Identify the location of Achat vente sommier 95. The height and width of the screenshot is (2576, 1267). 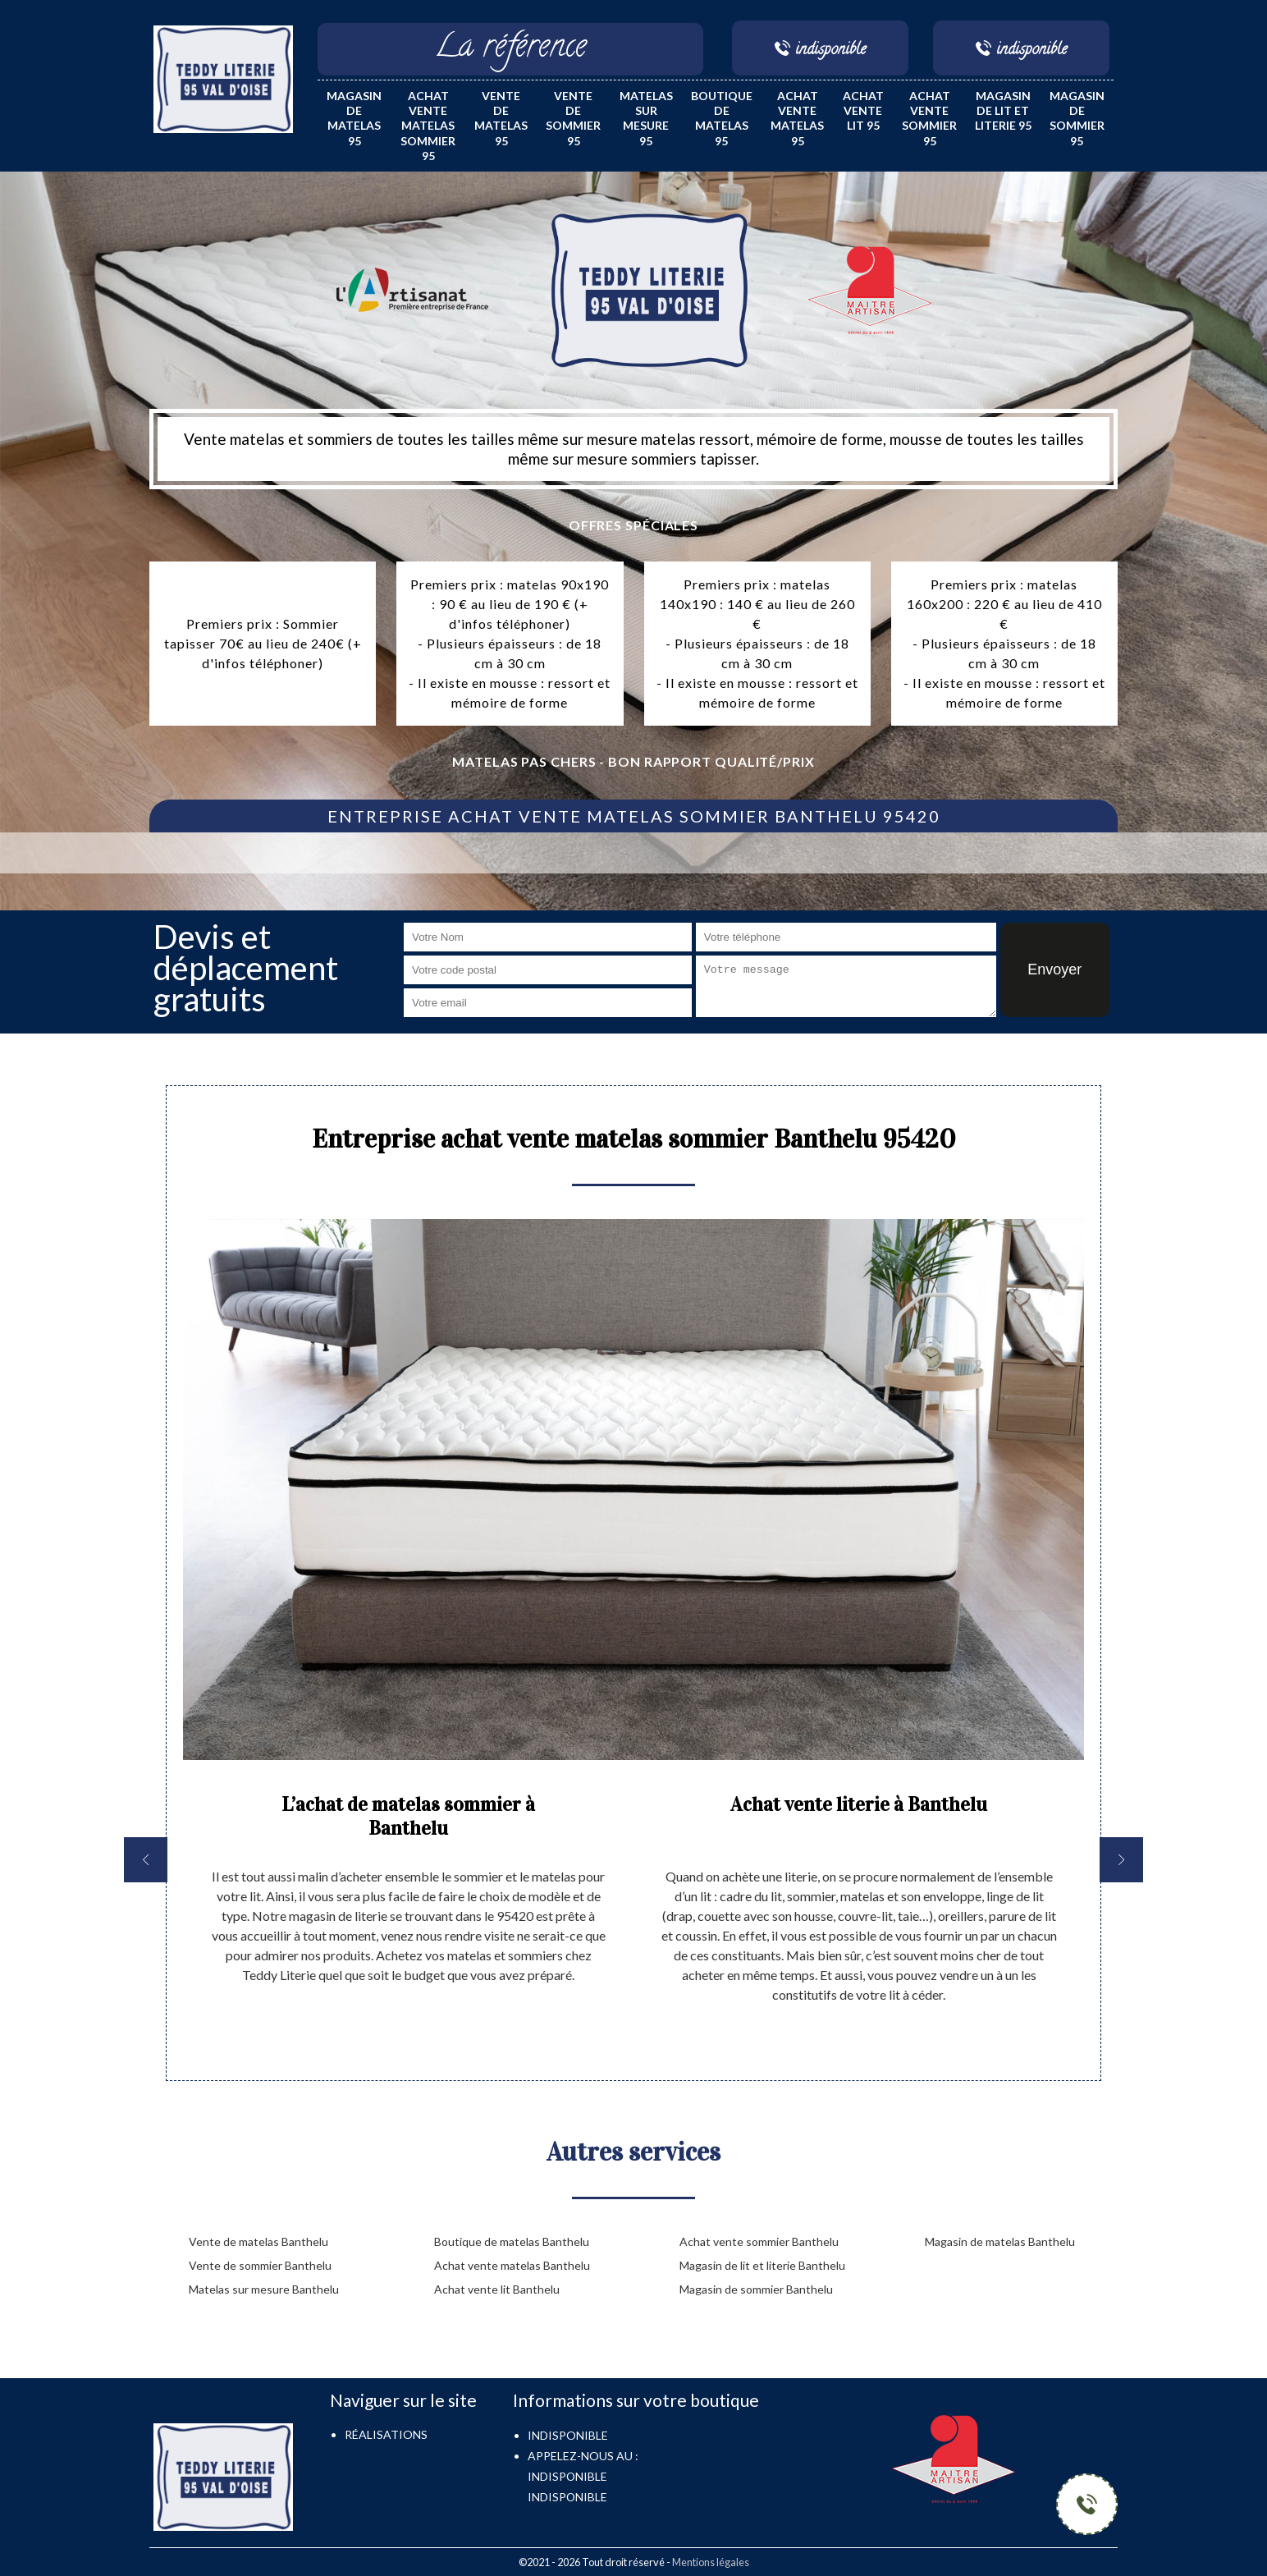
(929, 118).